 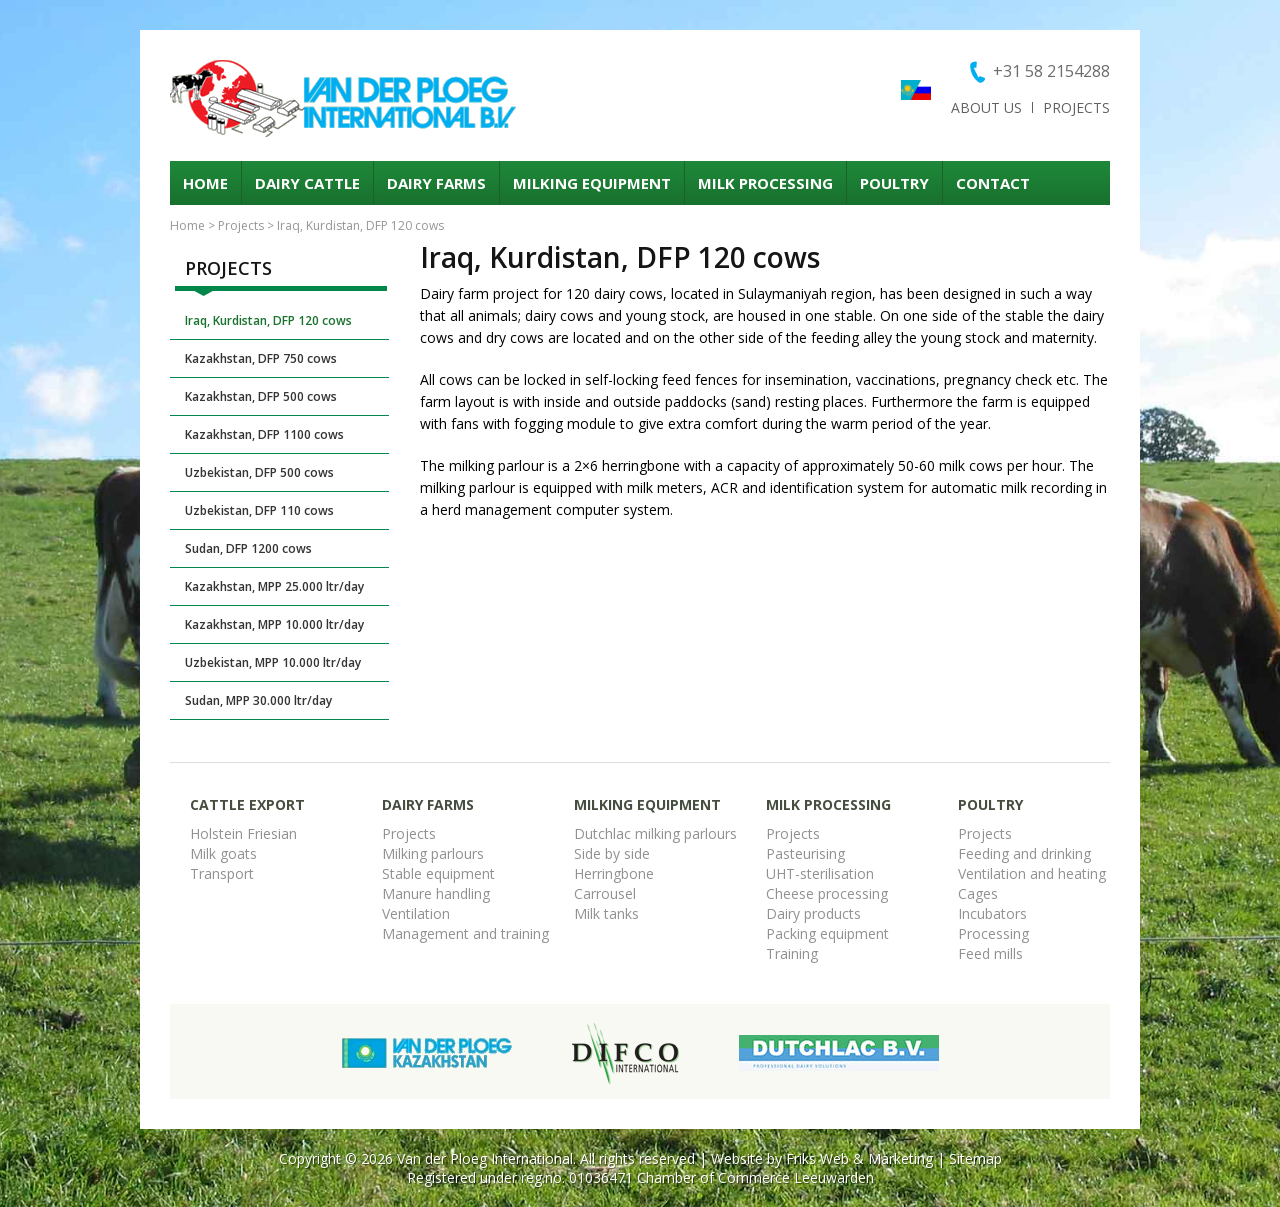 I want to click on Sudan, DFP 1200 cows, so click(x=248, y=548).